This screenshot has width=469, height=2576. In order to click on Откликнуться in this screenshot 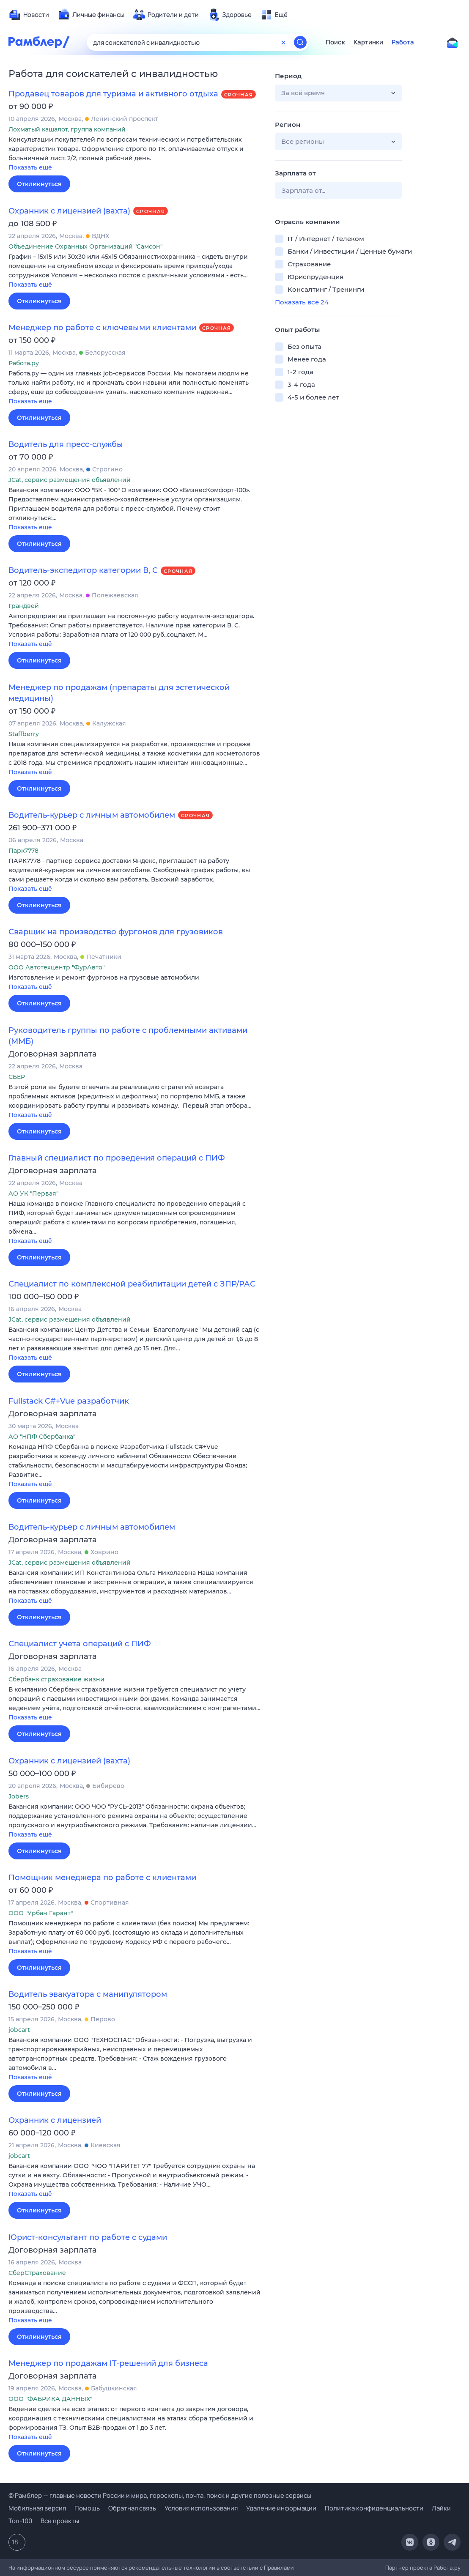, I will do `click(39, 184)`.